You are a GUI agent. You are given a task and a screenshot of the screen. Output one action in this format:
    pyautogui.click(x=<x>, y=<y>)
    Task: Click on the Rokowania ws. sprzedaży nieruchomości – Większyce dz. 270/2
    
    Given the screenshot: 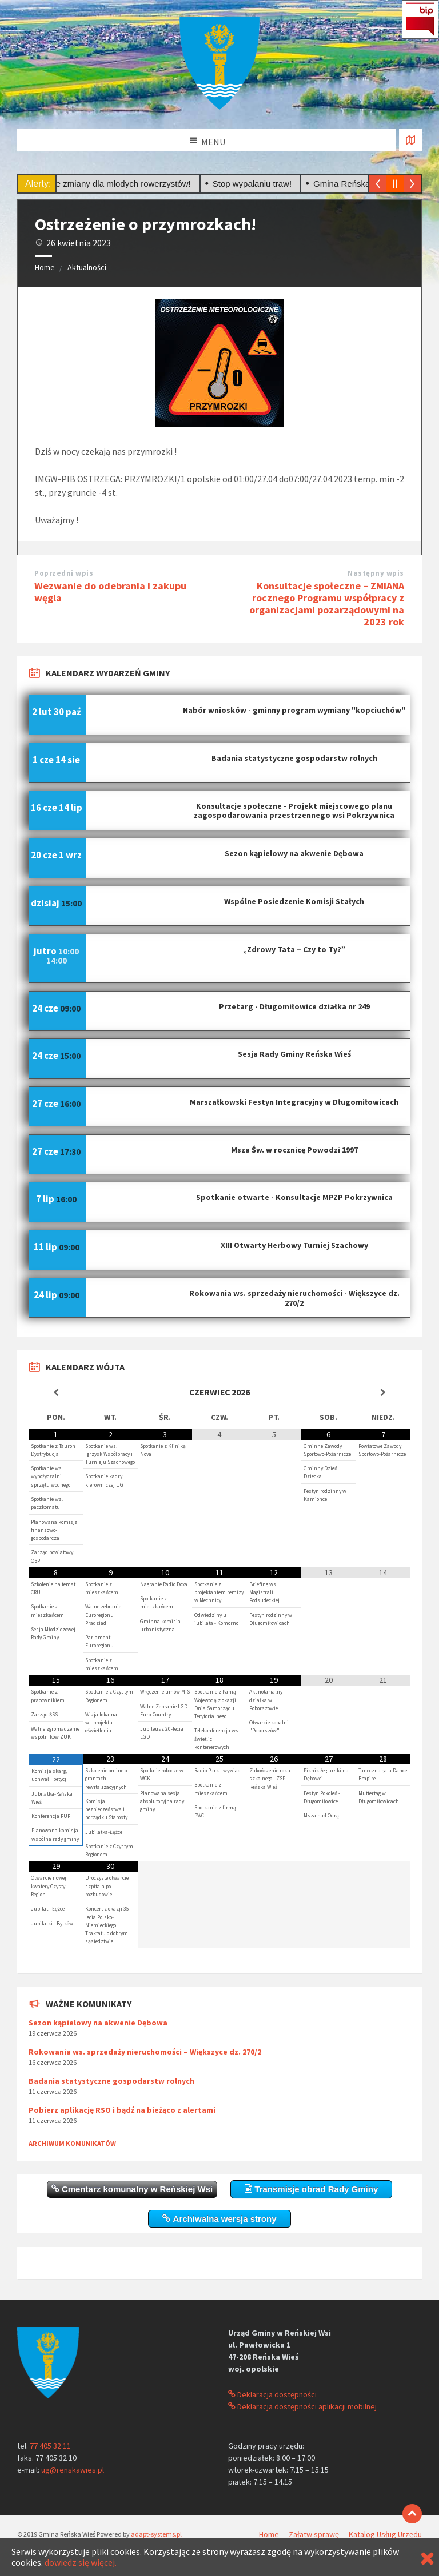 What is the action you would take?
    pyautogui.click(x=145, y=2052)
    